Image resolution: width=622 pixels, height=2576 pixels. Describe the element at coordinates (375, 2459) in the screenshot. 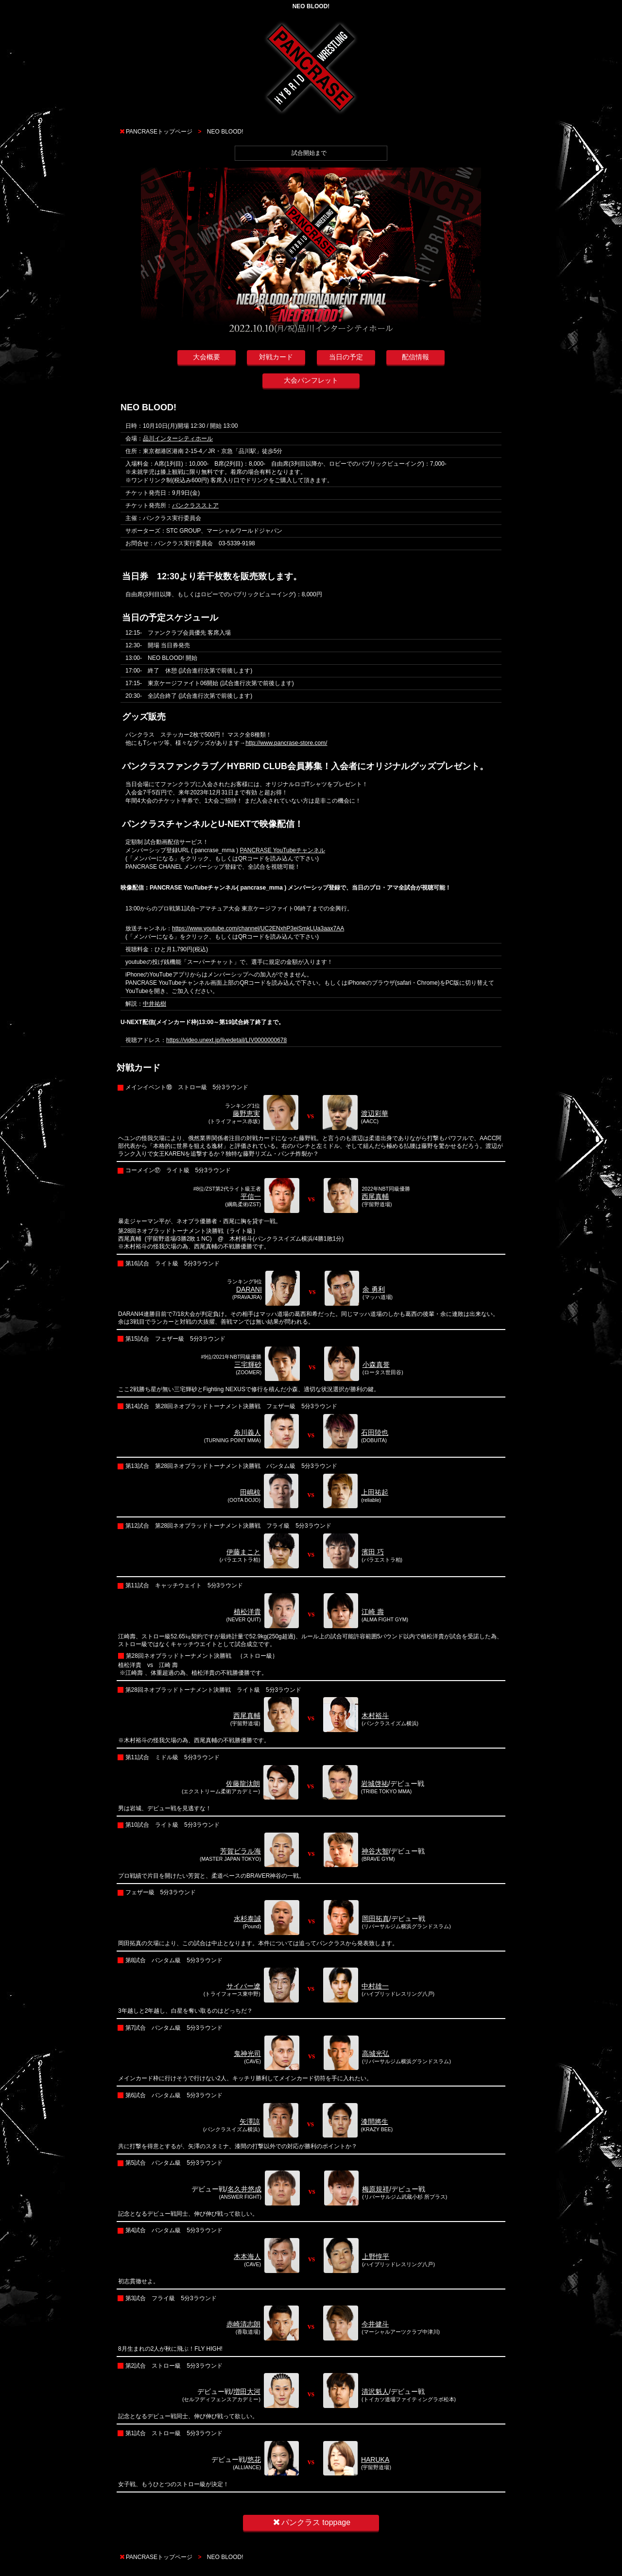

I see `HARUKA` at that location.